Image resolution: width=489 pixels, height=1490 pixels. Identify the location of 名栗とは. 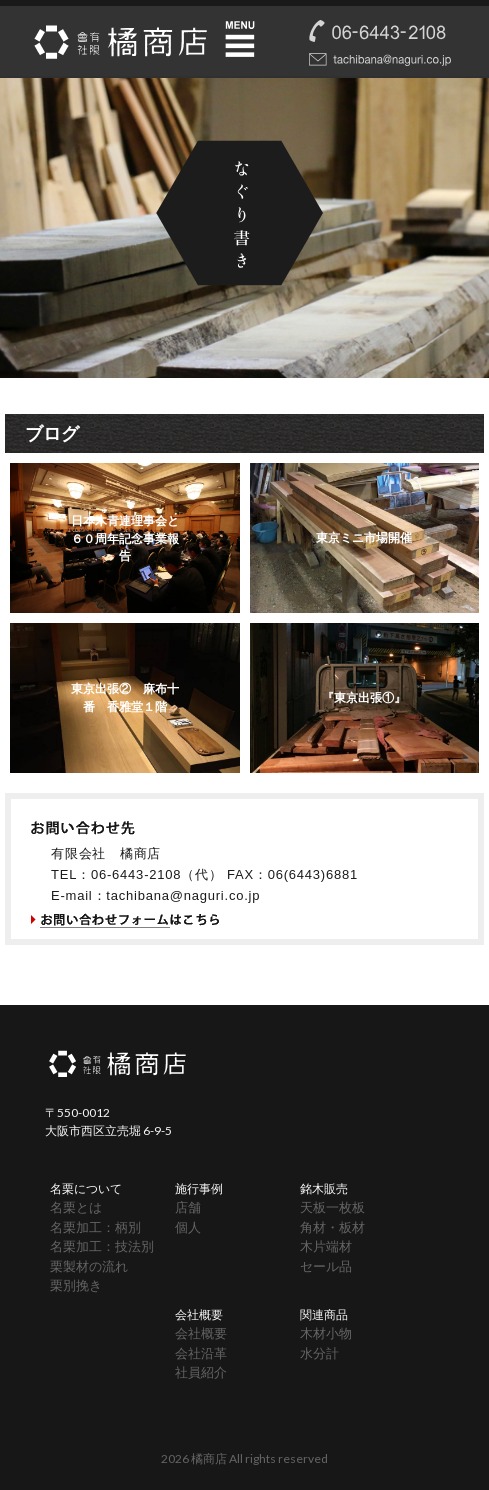
(76, 1207).